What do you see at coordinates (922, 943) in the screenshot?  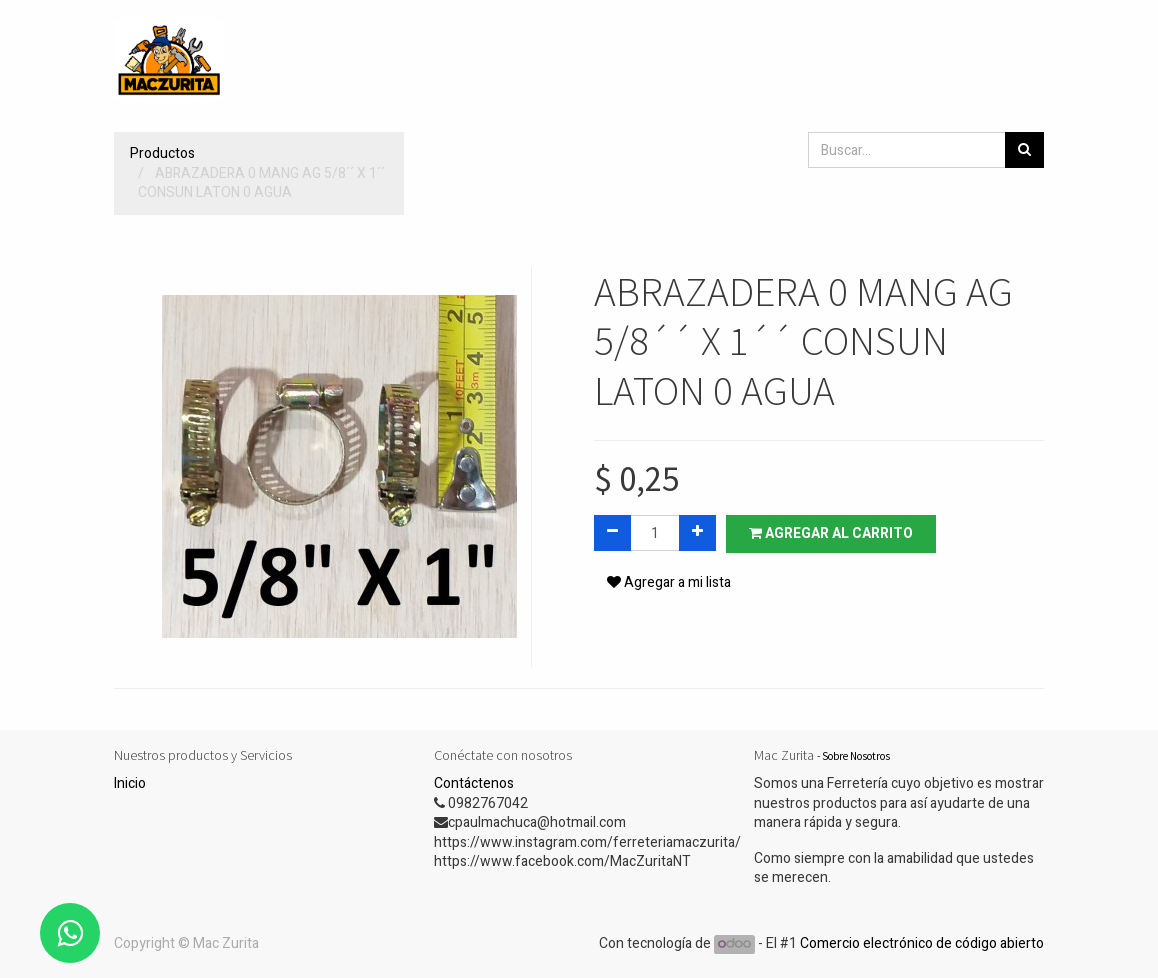 I see `Comercio electrónico de código abierto` at bounding box center [922, 943].